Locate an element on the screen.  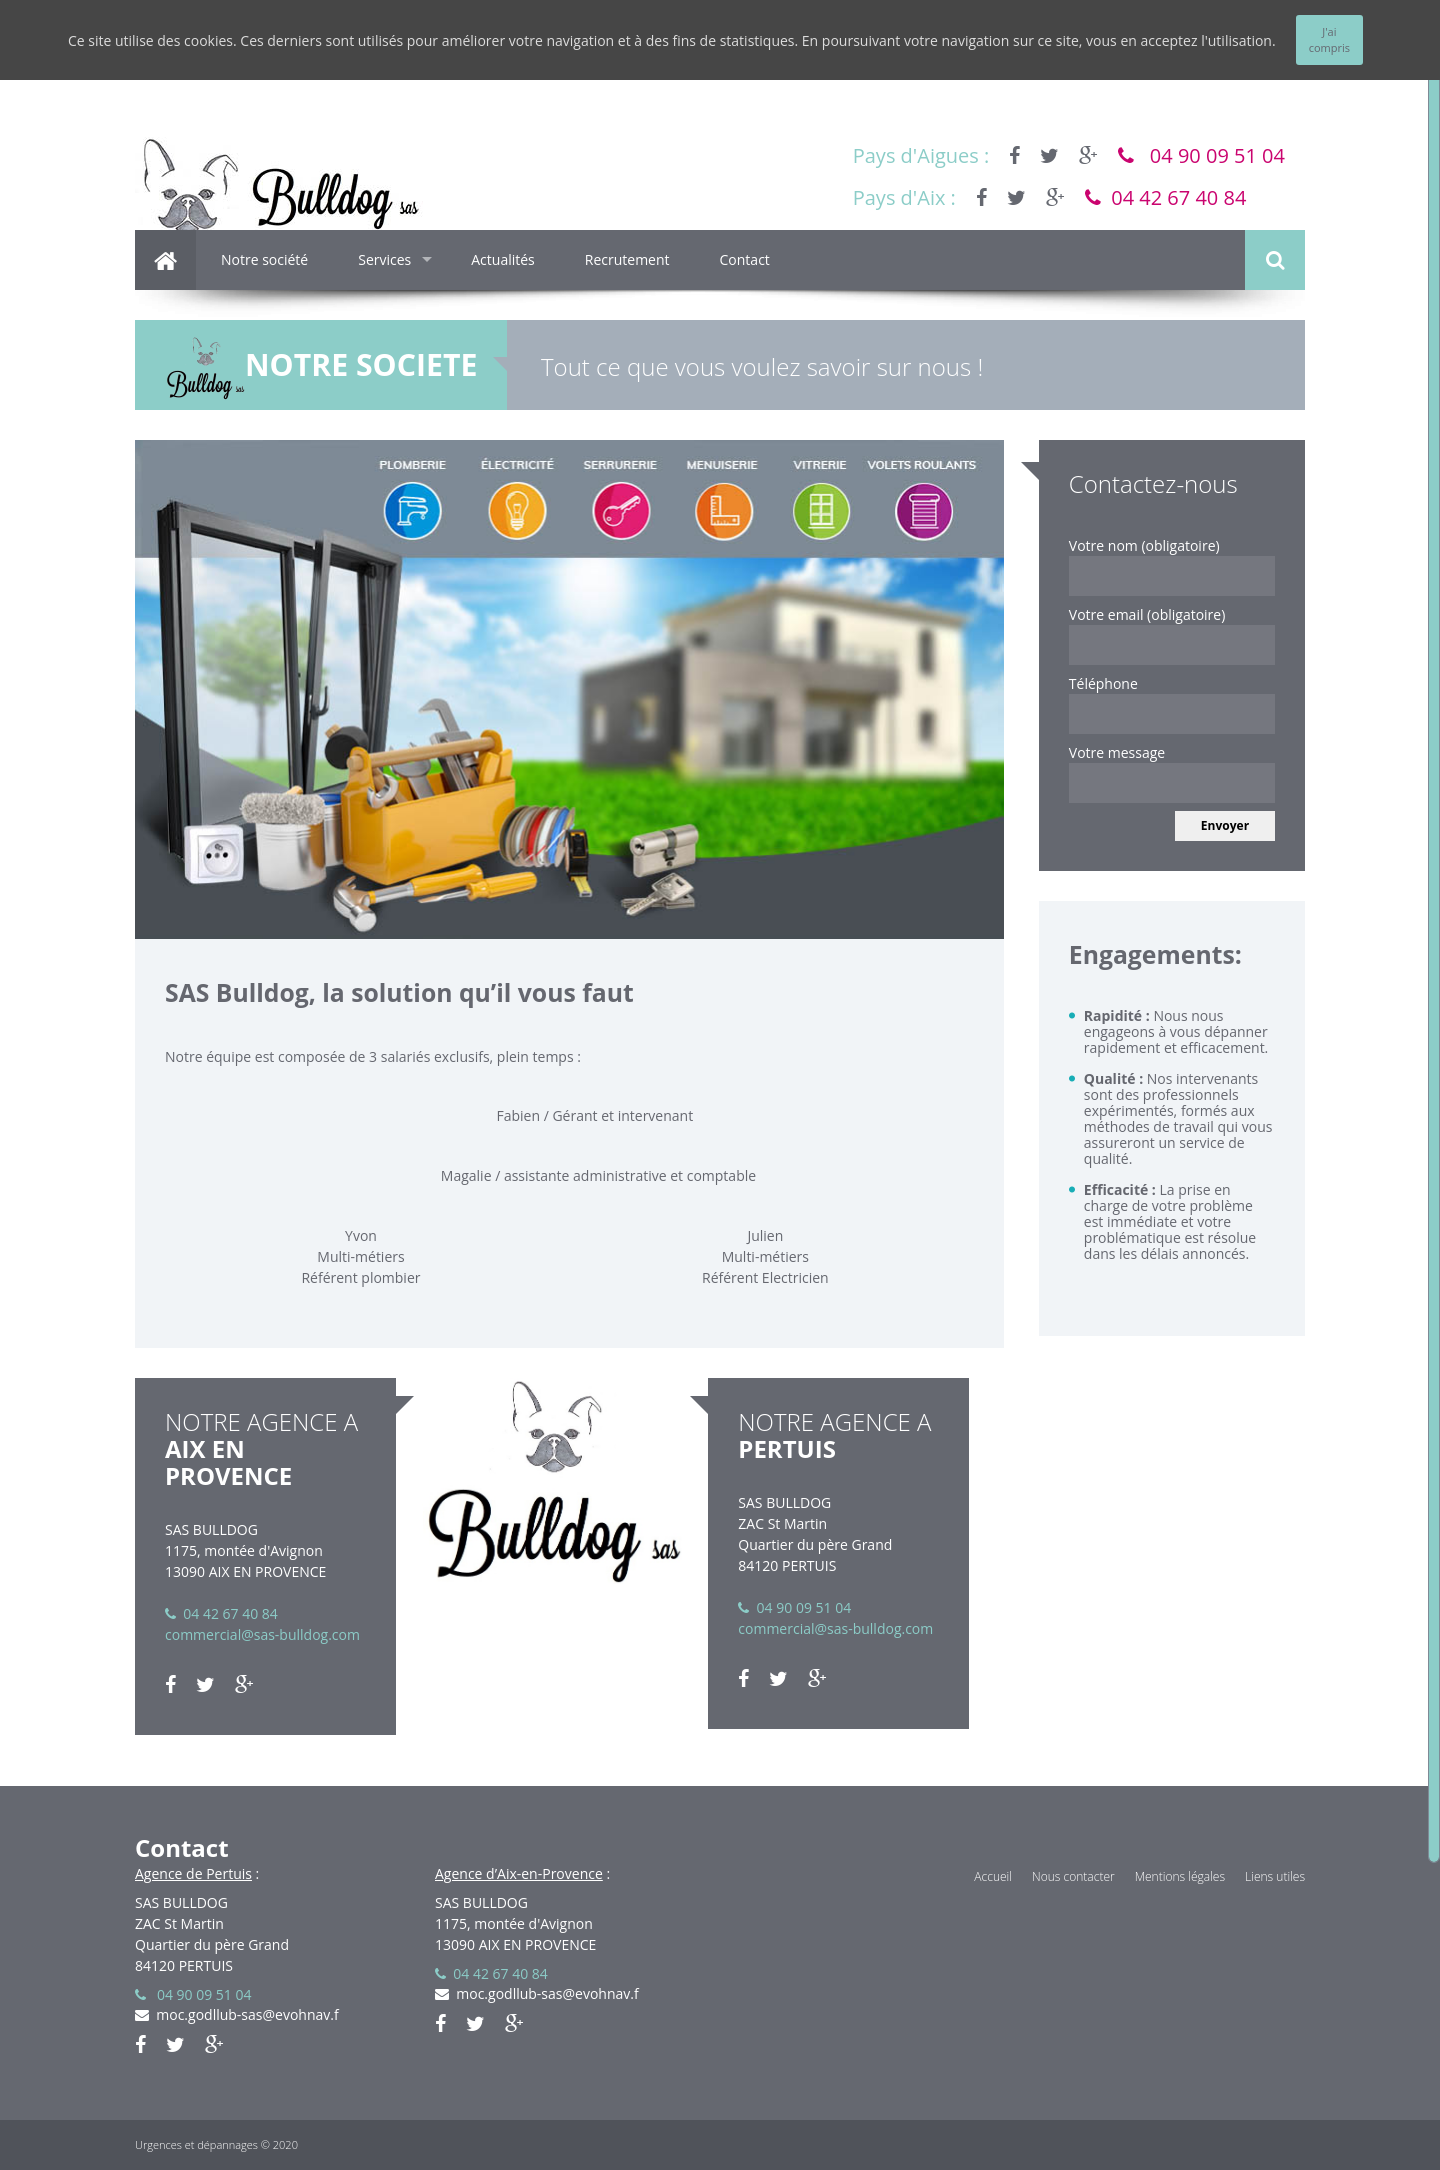
Pays d'Aix : is located at coordinates (904, 197).